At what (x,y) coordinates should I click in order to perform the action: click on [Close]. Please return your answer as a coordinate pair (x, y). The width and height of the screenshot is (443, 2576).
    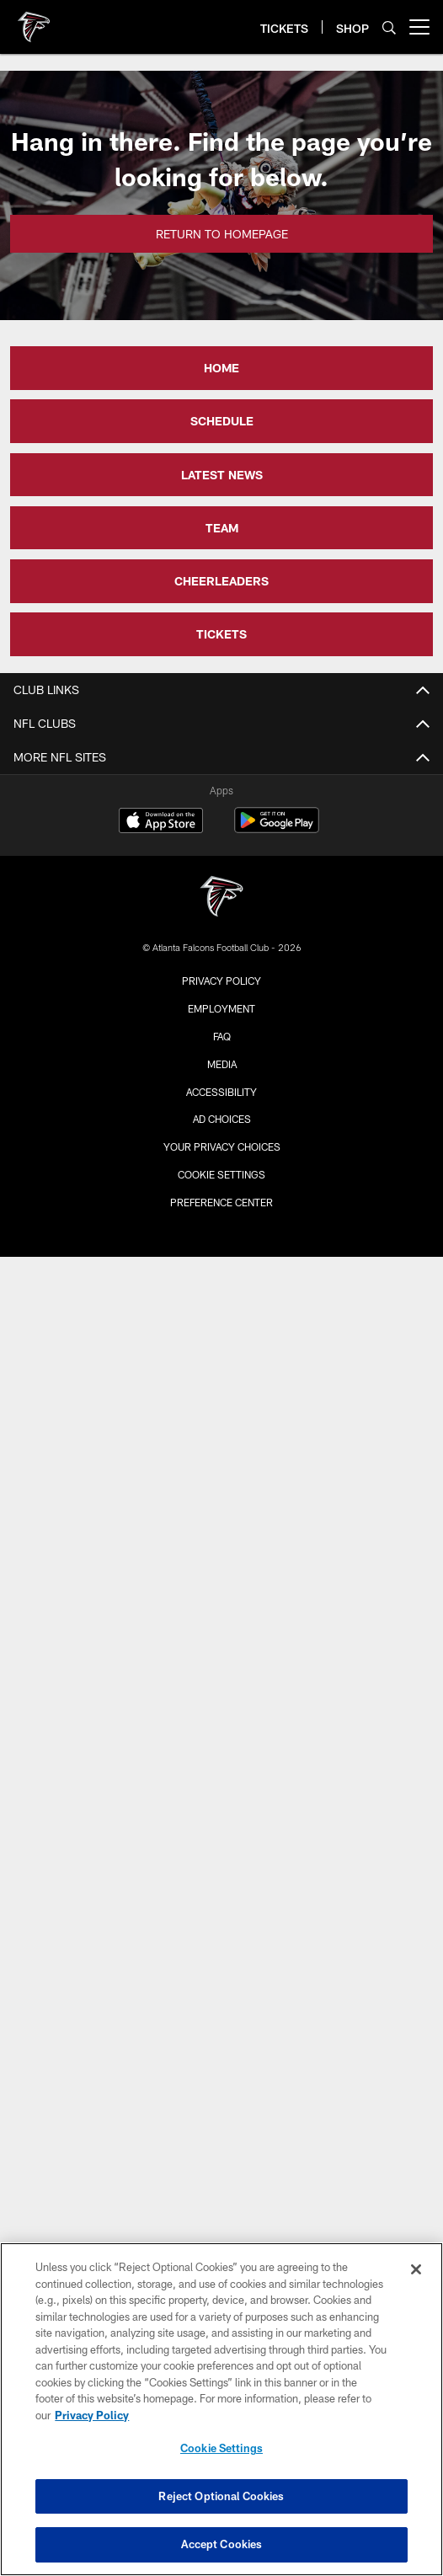
    Looking at the image, I should click on (416, 2269).